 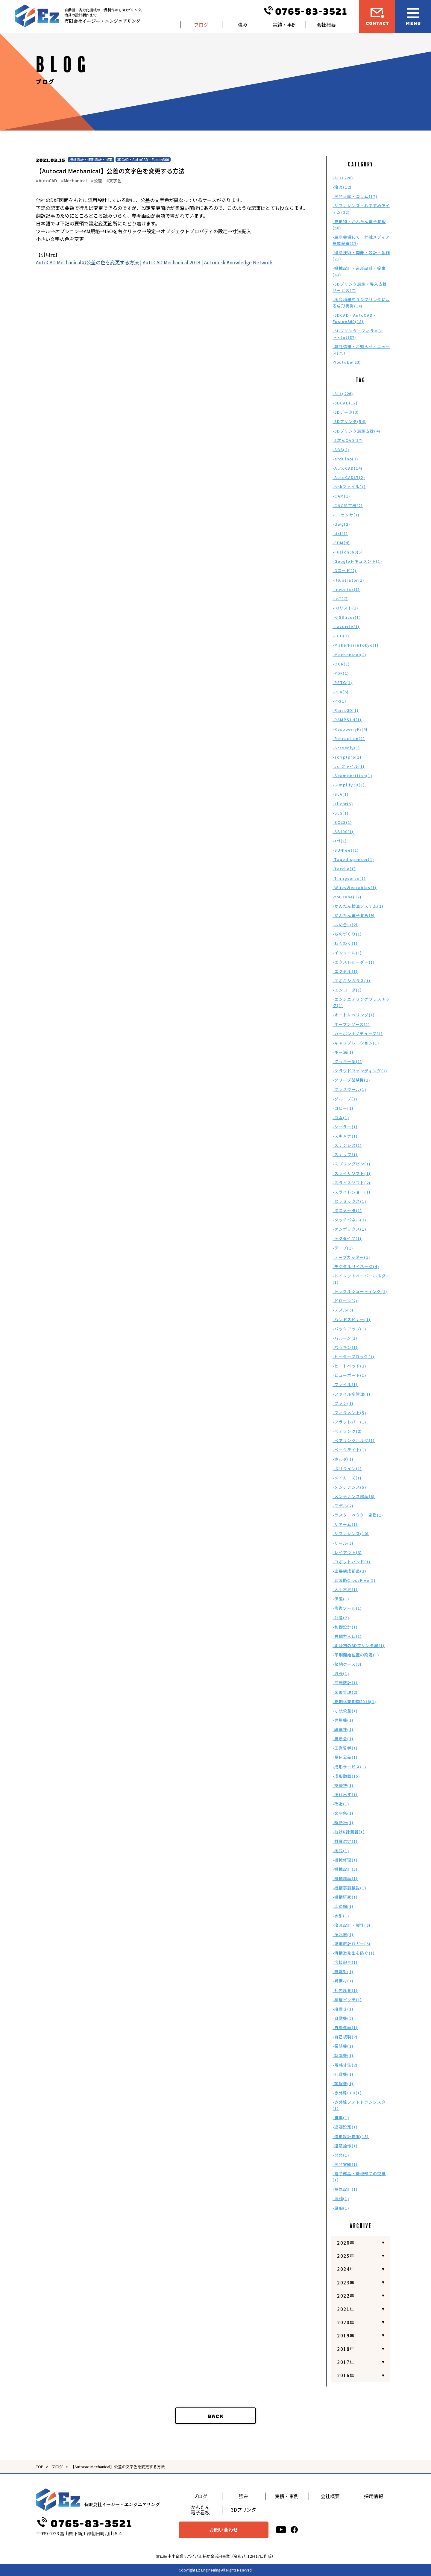 I want to click on -遠隔操作(1), so click(x=345, y=2146).